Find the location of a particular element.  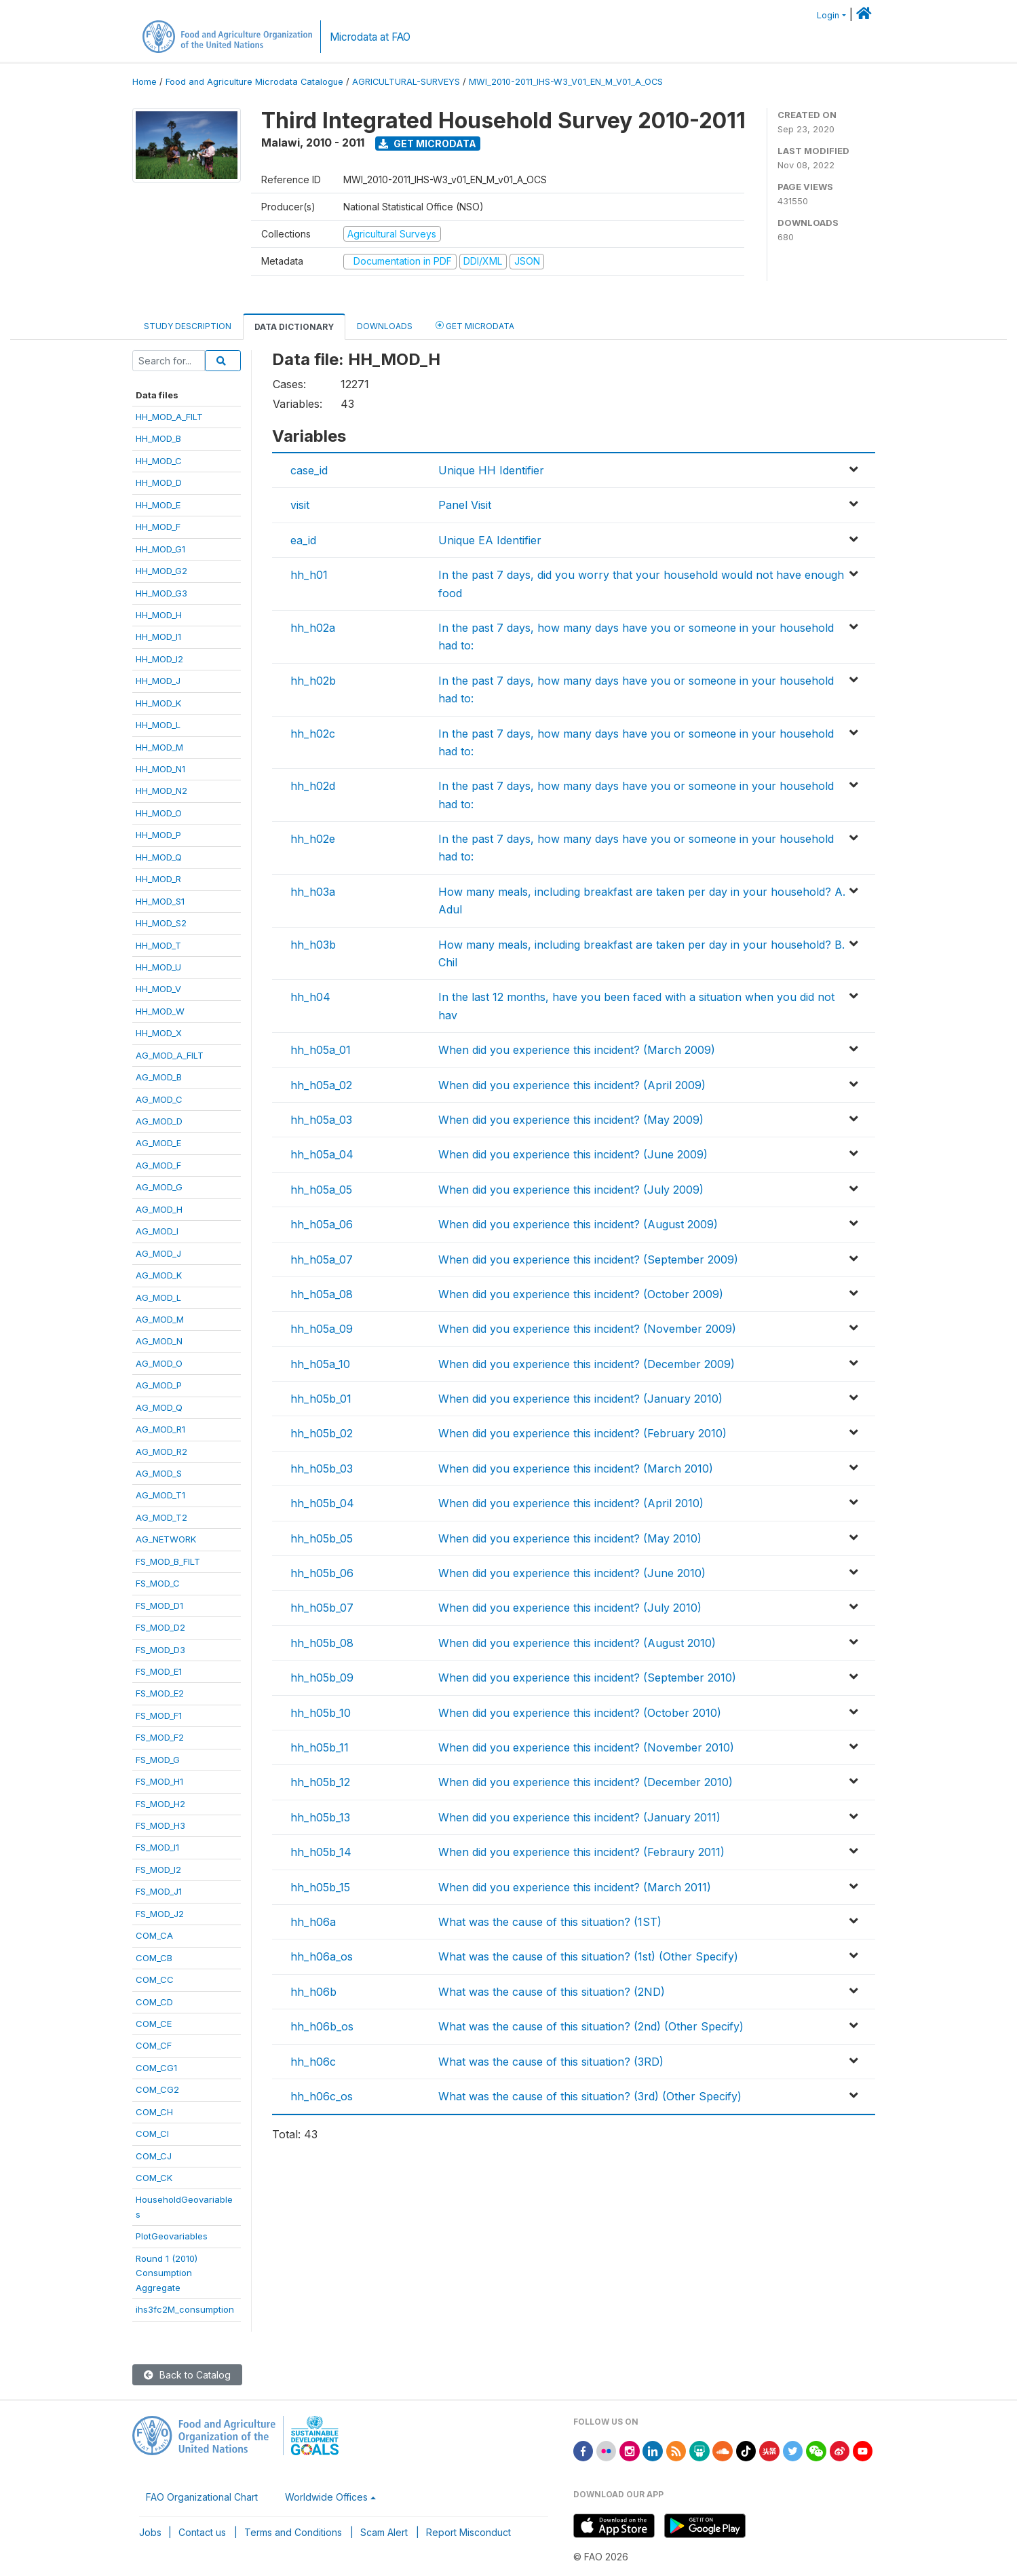

hh_h06c_os is located at coordinates (321, 2096).